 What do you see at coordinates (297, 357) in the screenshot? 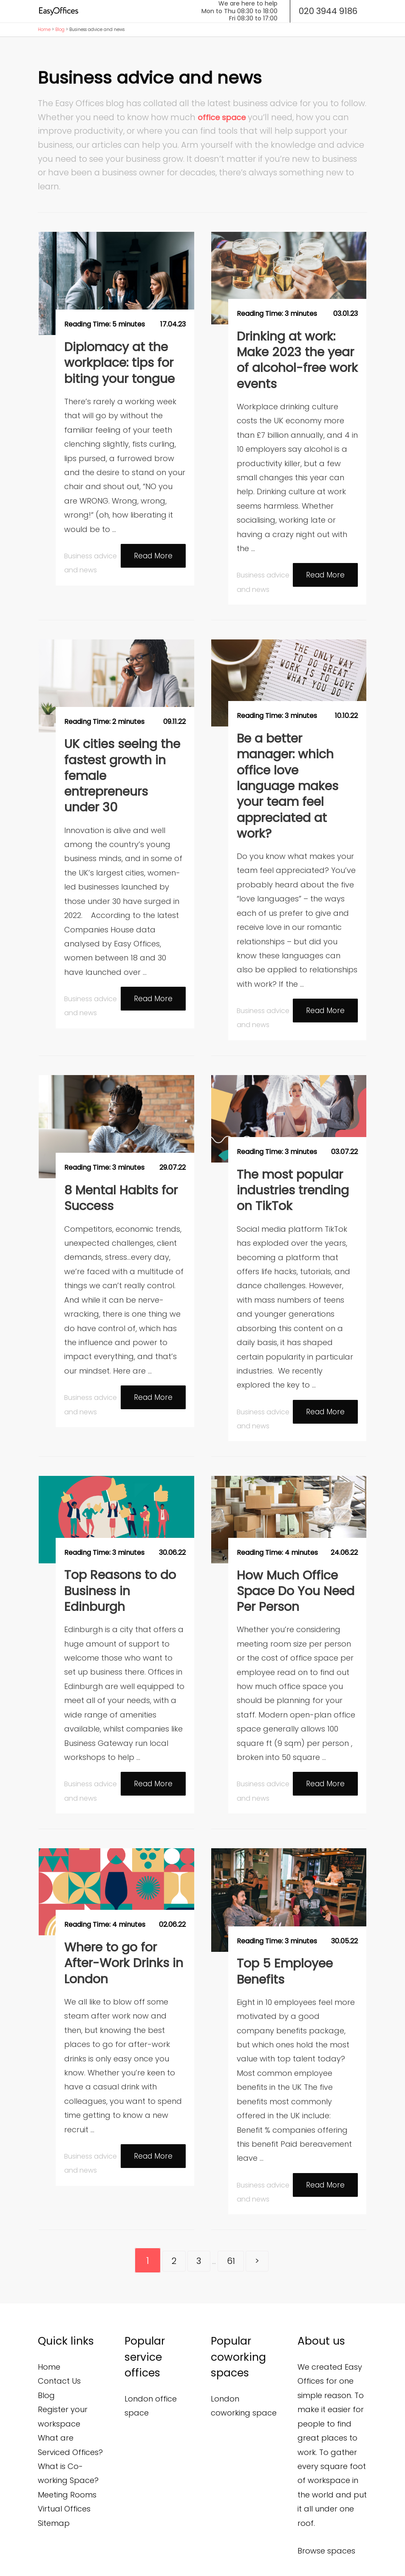
I see `Drinking at work: Make 2023 the year of alcohol-free work events` at bounding box center [297, 357].